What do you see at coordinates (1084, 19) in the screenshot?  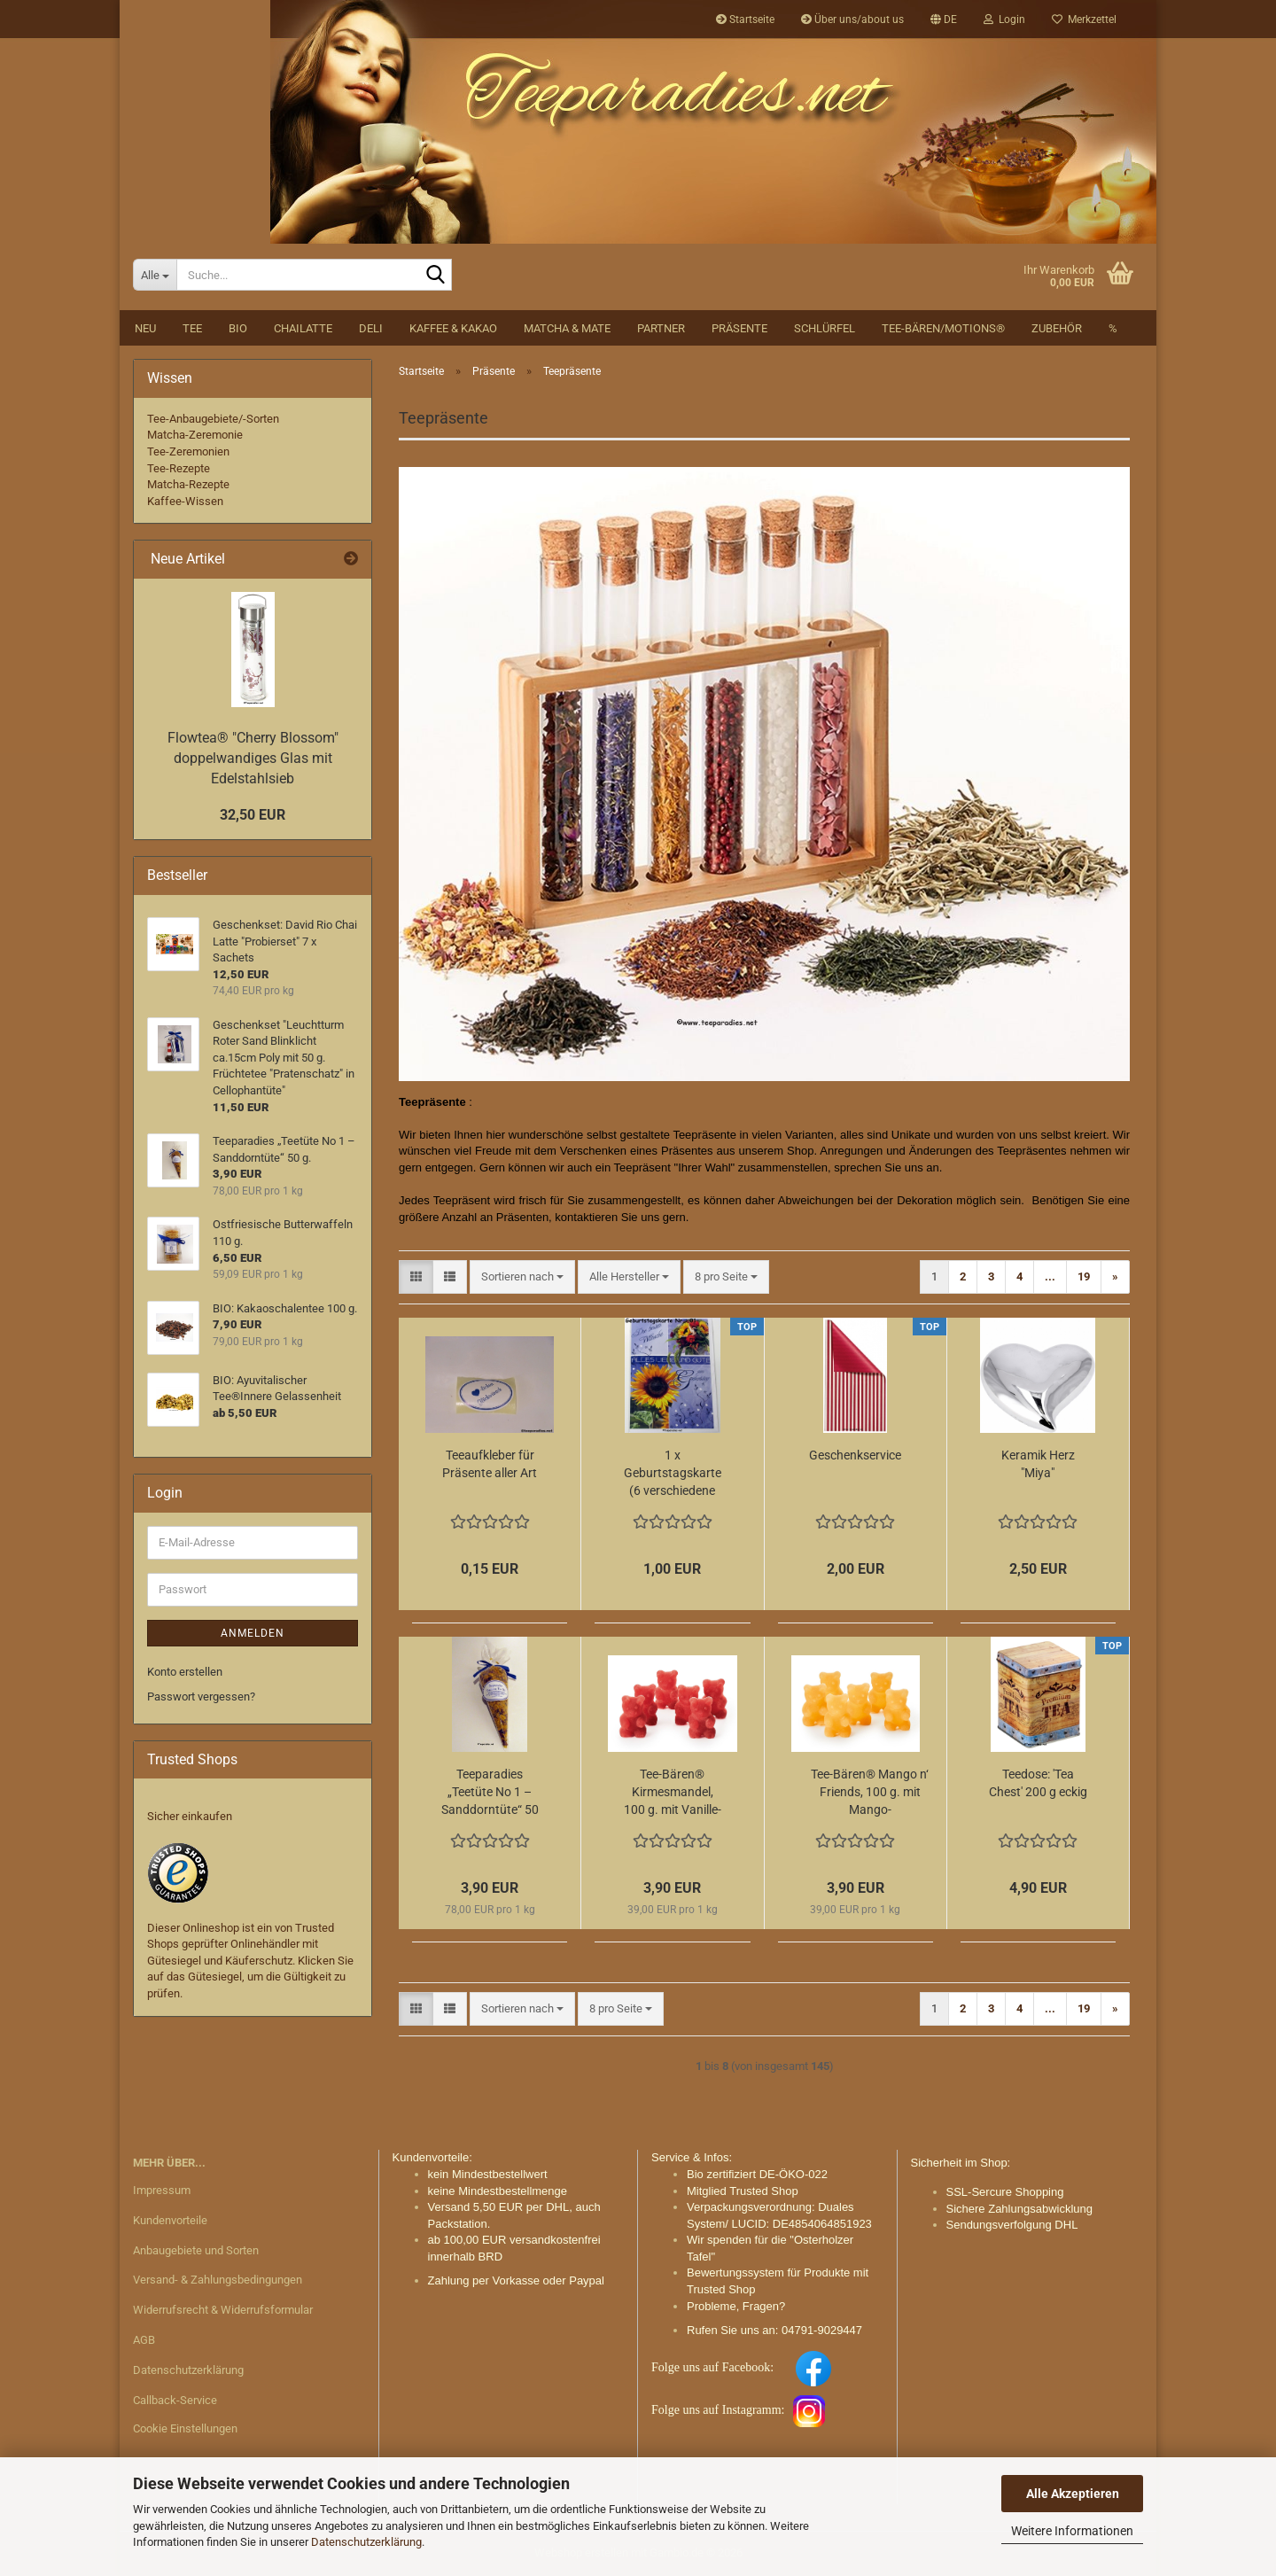 I see `Merkzettel` at bounding box center [1084, 19].